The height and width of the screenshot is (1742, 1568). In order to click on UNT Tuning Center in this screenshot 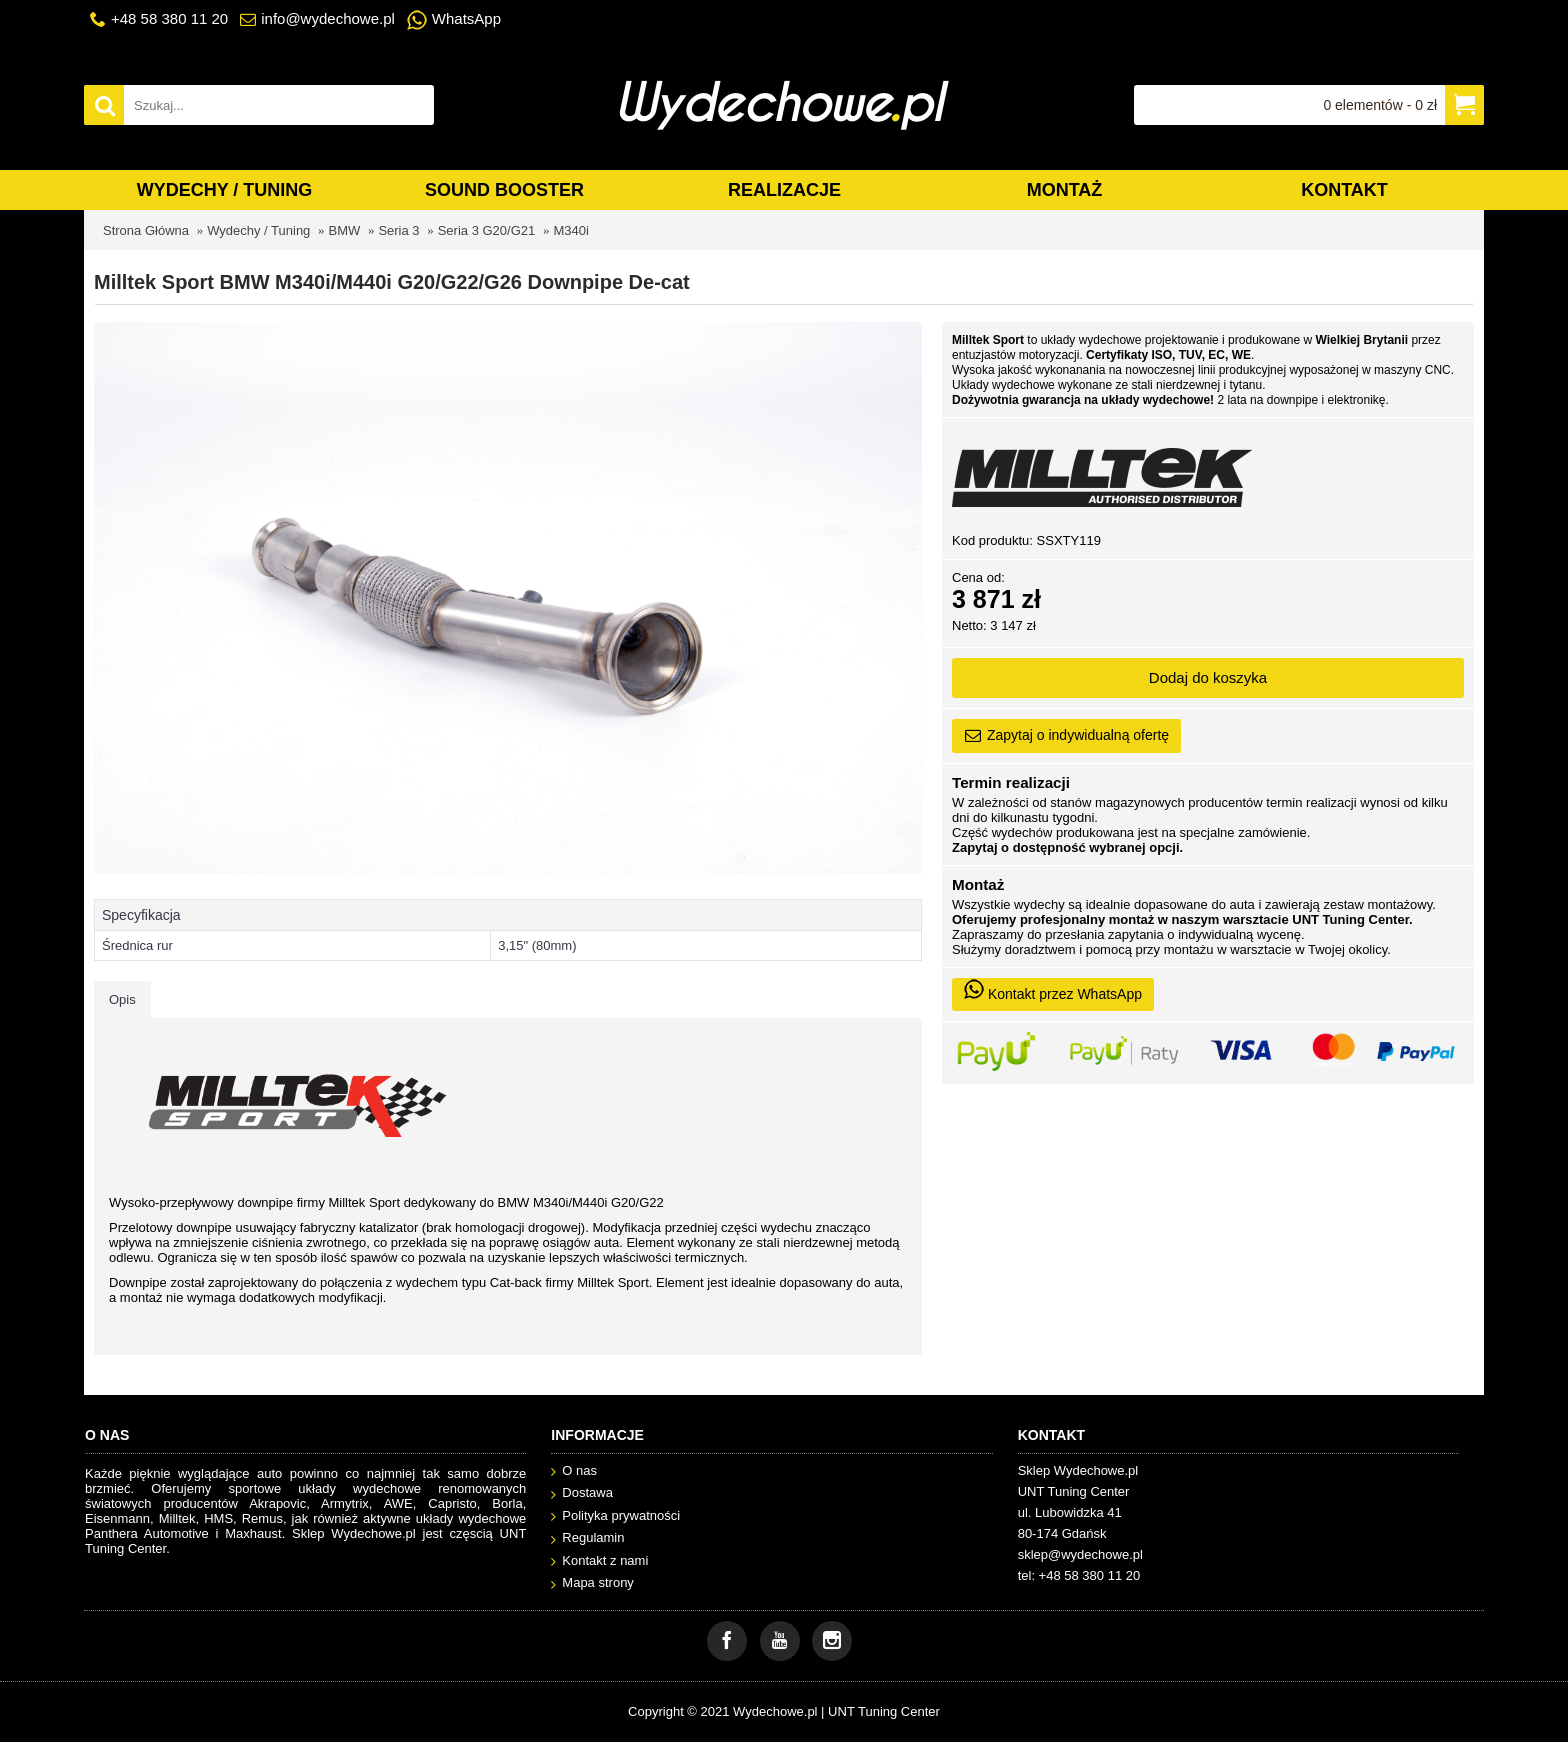, I will do `click(884, 1711)`.